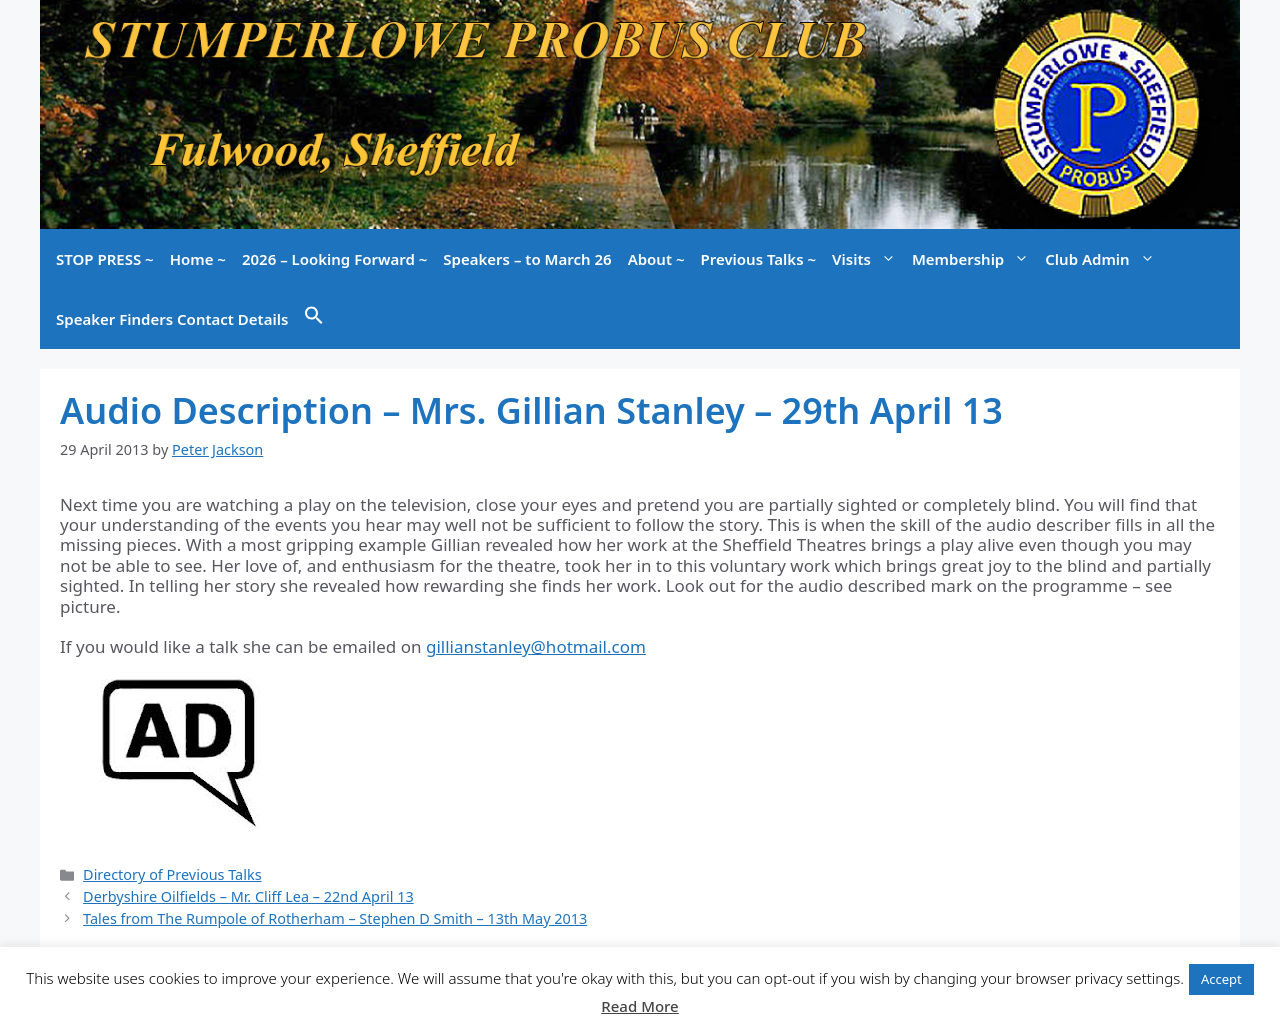  What do you see at coordinates (248, 896) in the screenshot?
I see `Derbyshire Oilfields – Mr. Cliff Lea – 22nd April 13` at bounding box center [248, 896].